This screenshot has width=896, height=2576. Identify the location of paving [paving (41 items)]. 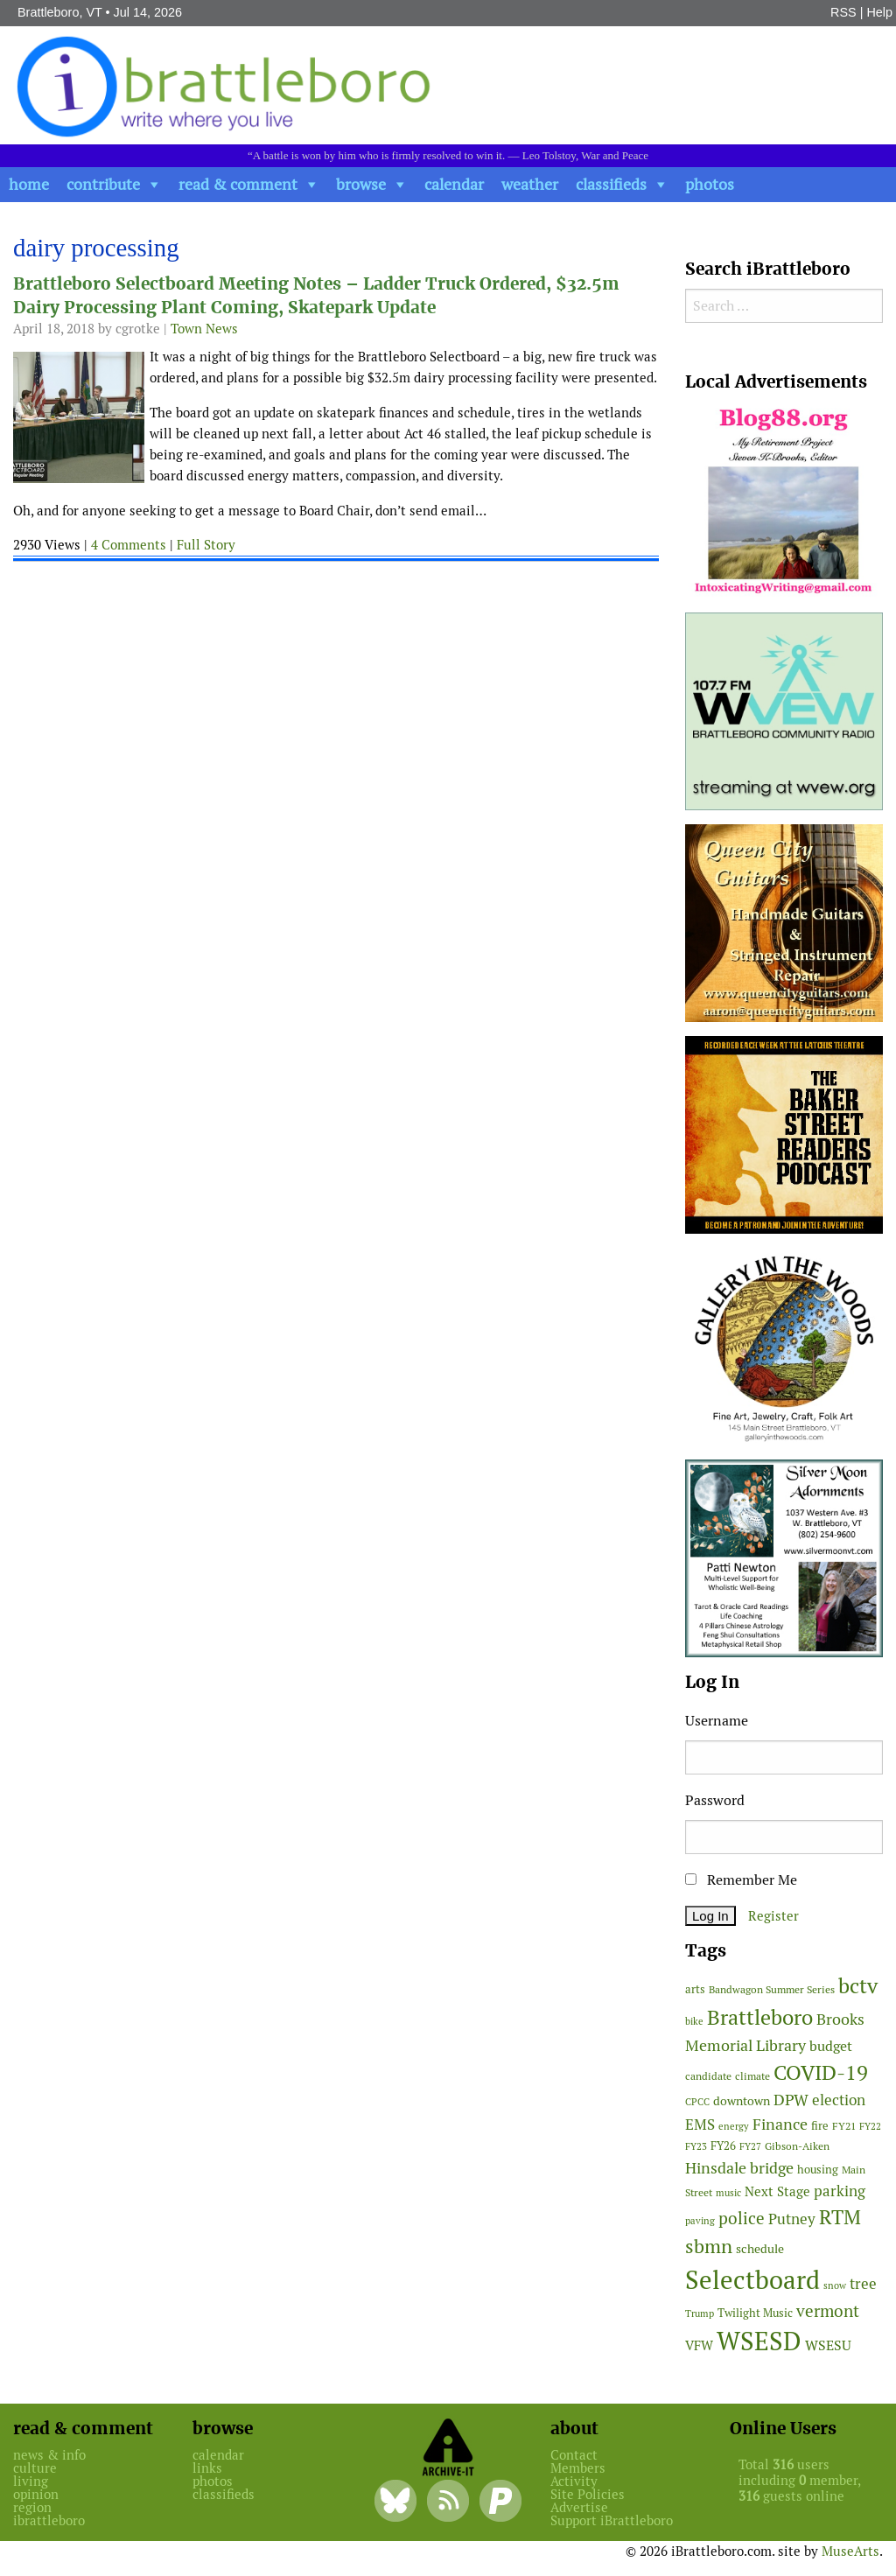
(700, 2221).